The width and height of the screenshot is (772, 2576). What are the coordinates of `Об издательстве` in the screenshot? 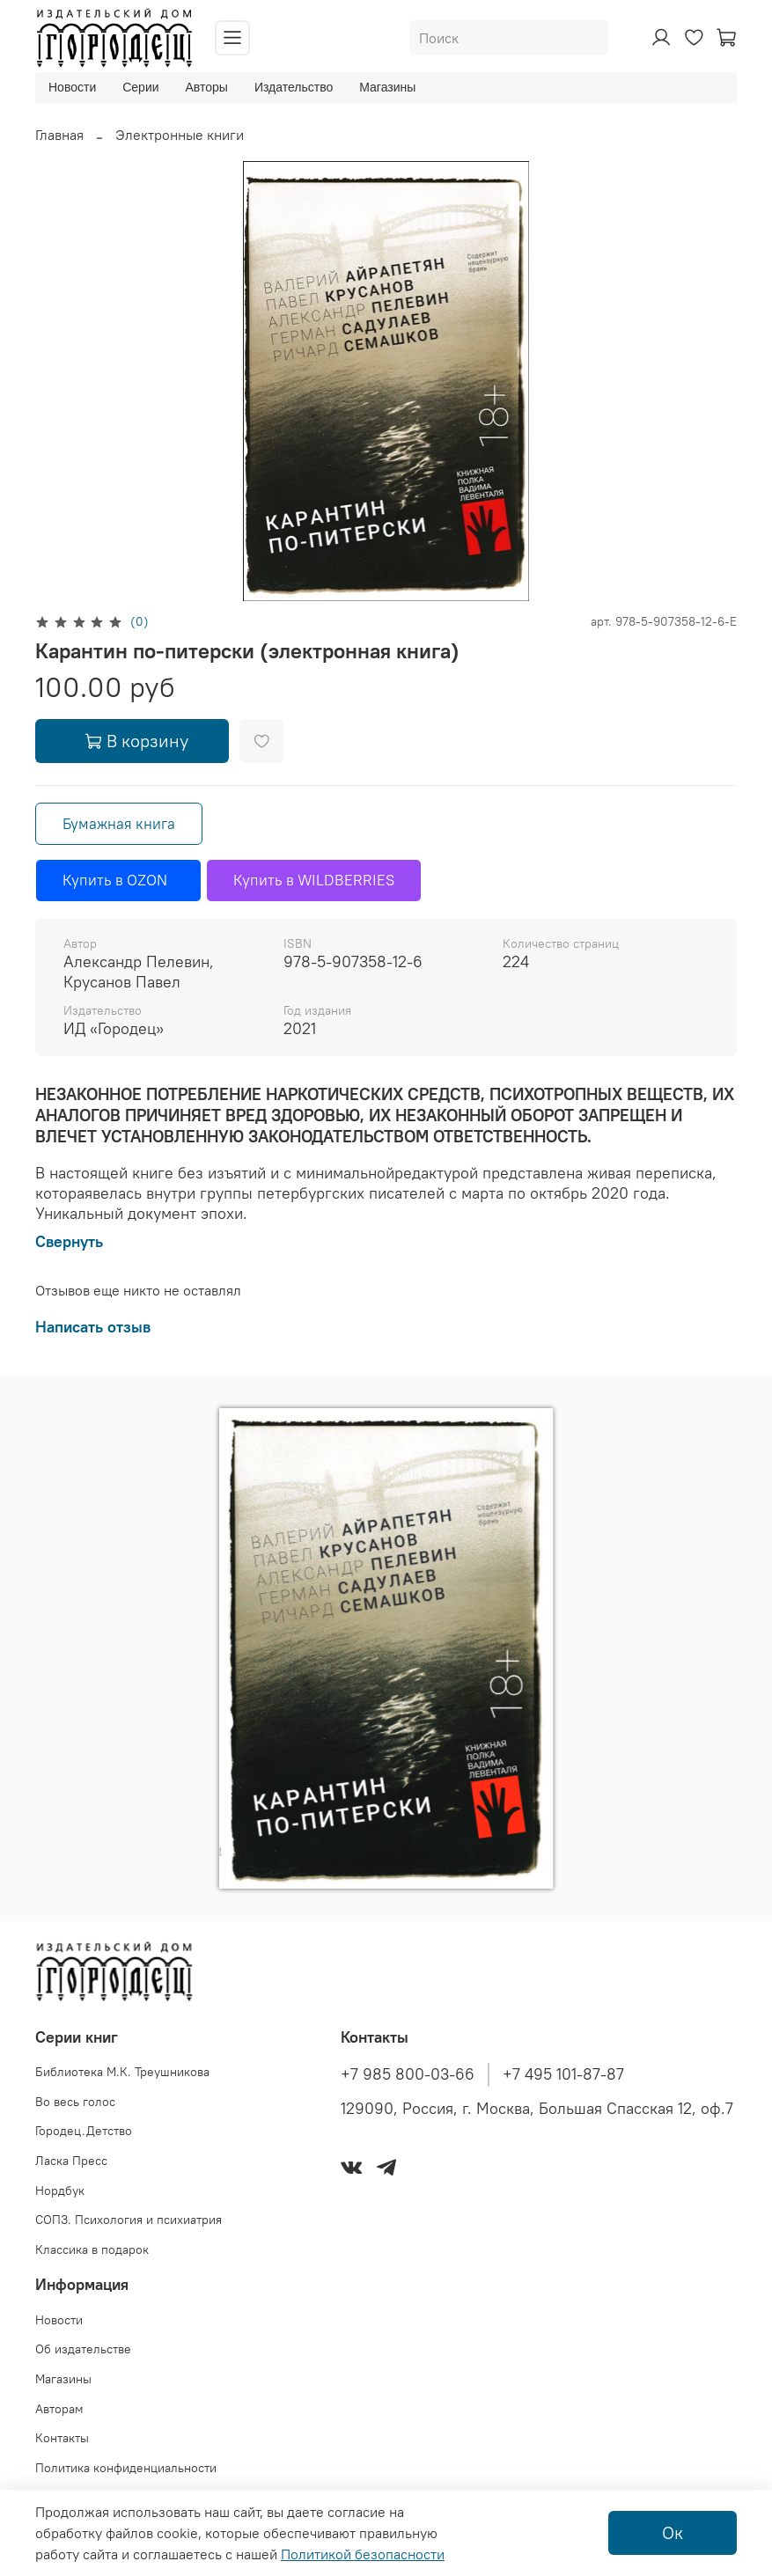 It's located at (83, 2349).